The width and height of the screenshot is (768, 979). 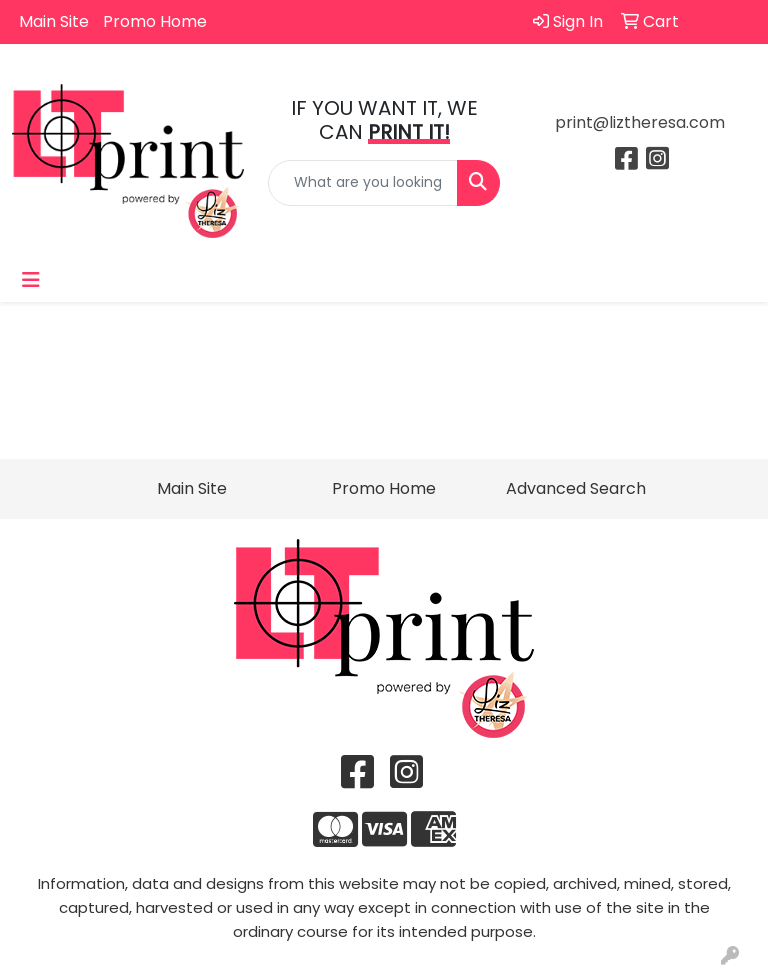 I want to click on print@liztheresa.com, so click(x=640, y=122).